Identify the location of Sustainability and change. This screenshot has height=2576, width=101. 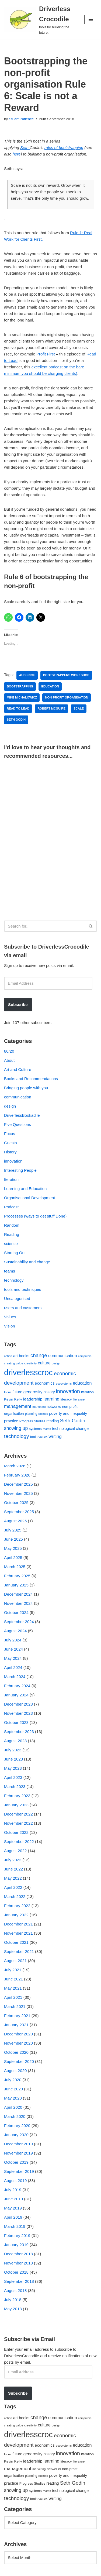
(27, 1262).